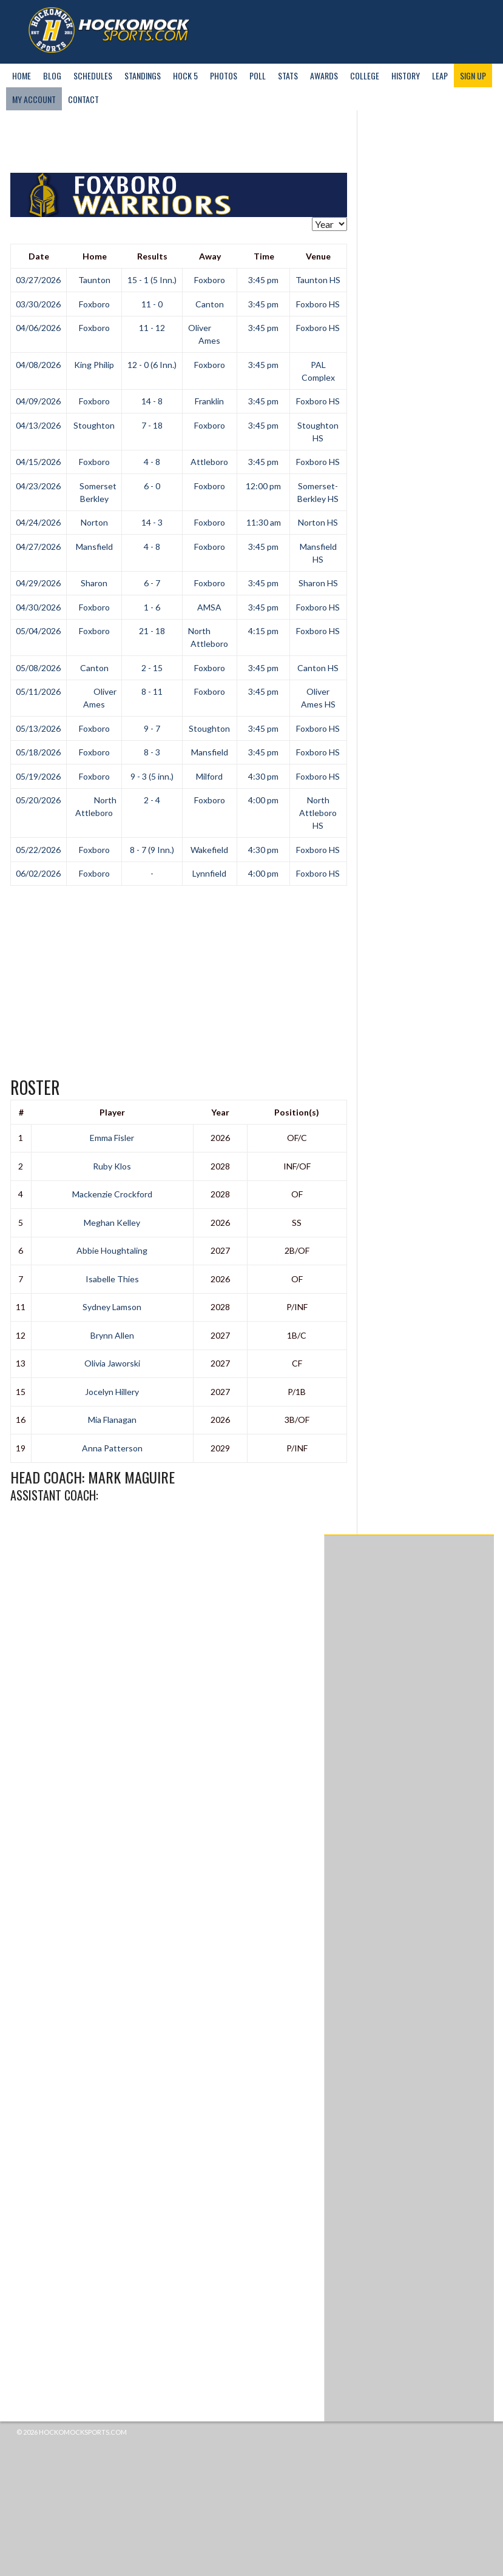  I want to click on 04/24/2026, so click(38, 522).